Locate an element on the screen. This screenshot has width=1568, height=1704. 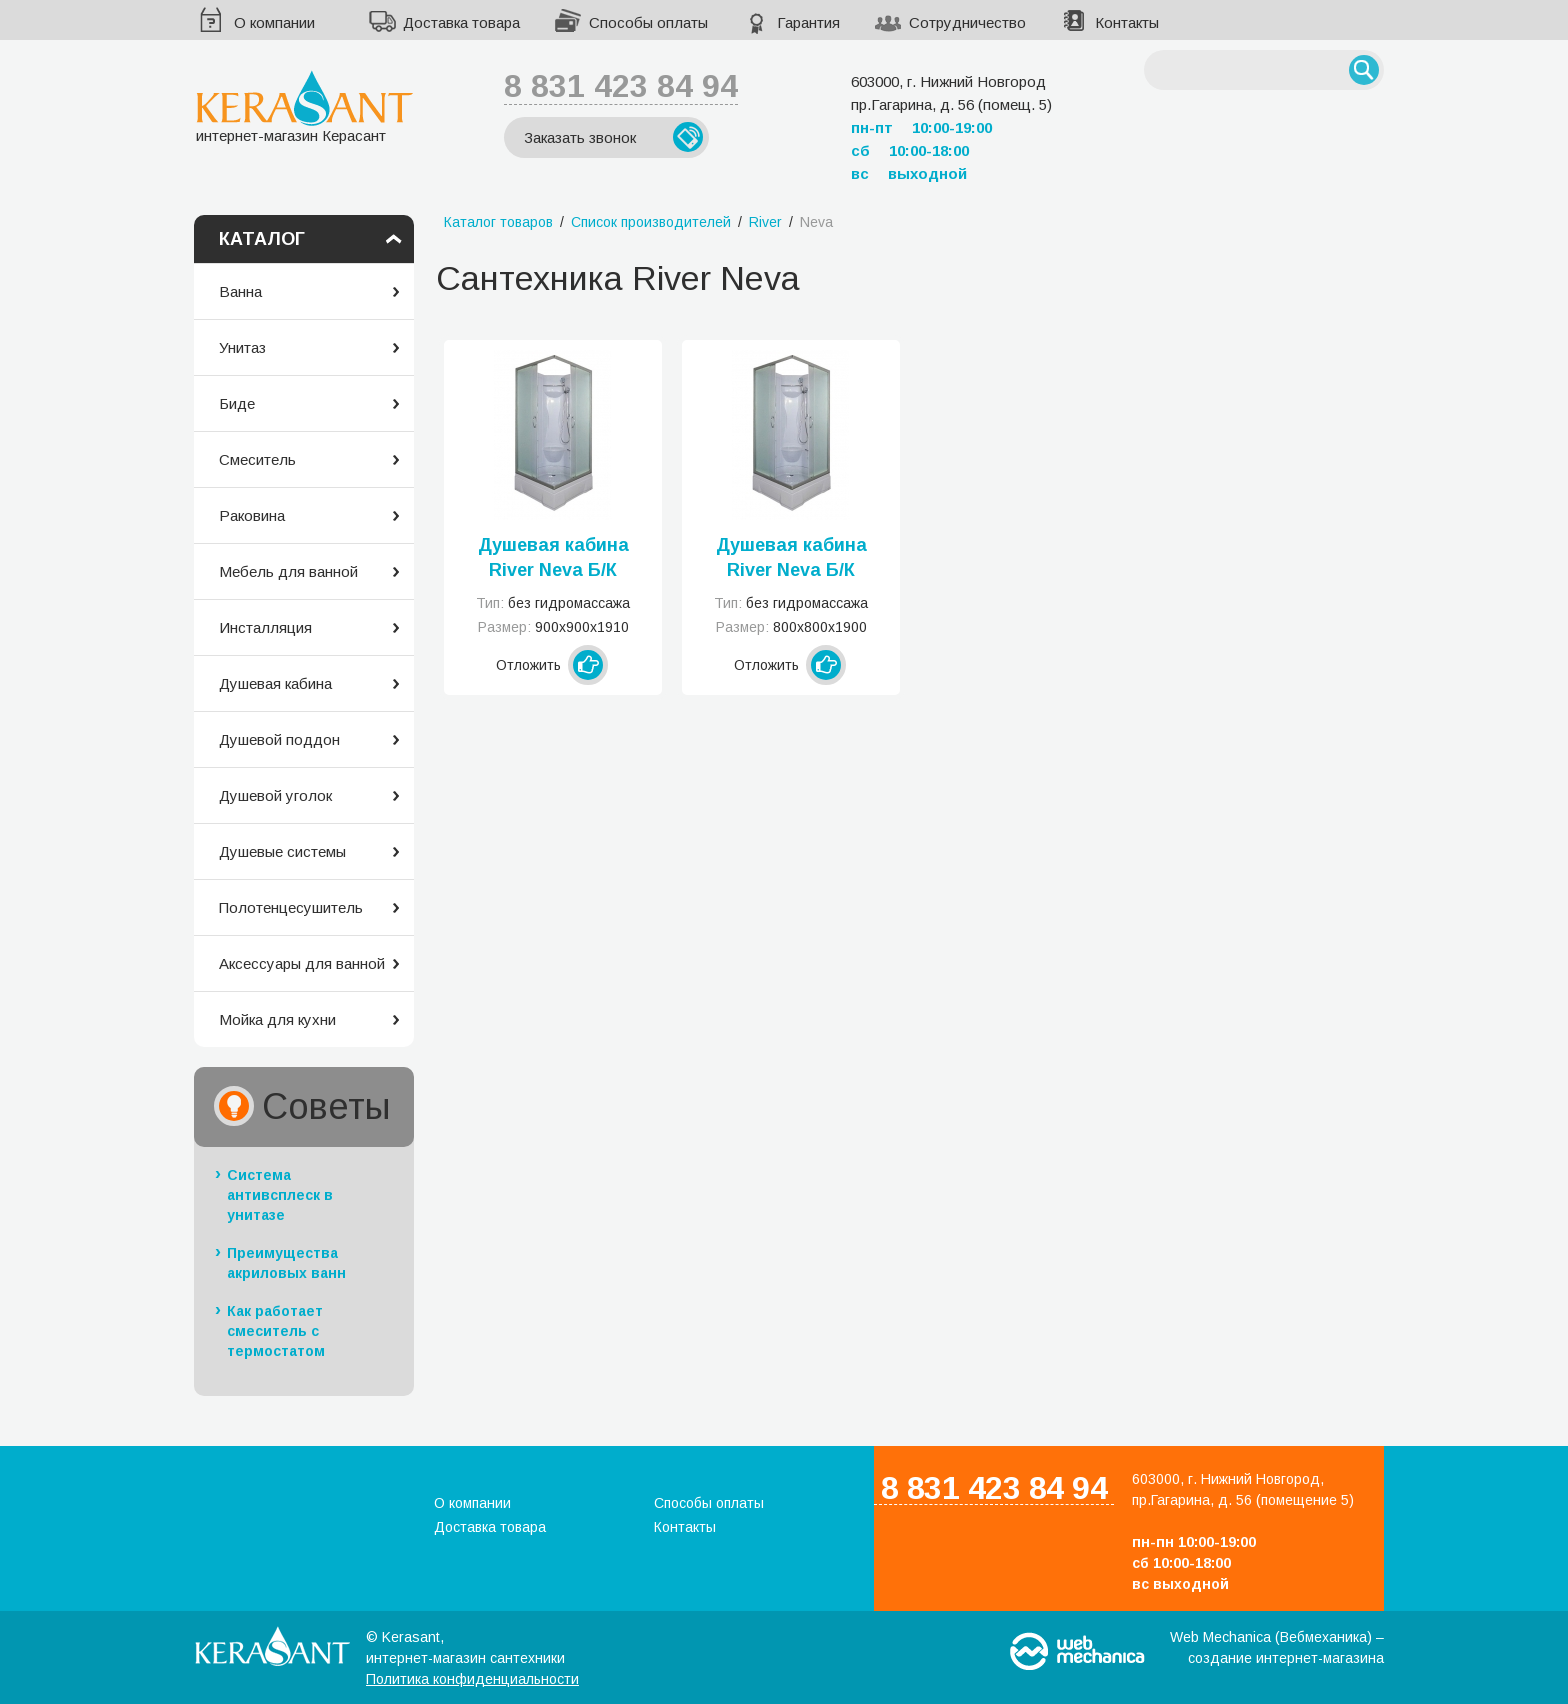
Душевая кабина River Neva Б/К 90/26 МТ is located at coordinates (553, 559).